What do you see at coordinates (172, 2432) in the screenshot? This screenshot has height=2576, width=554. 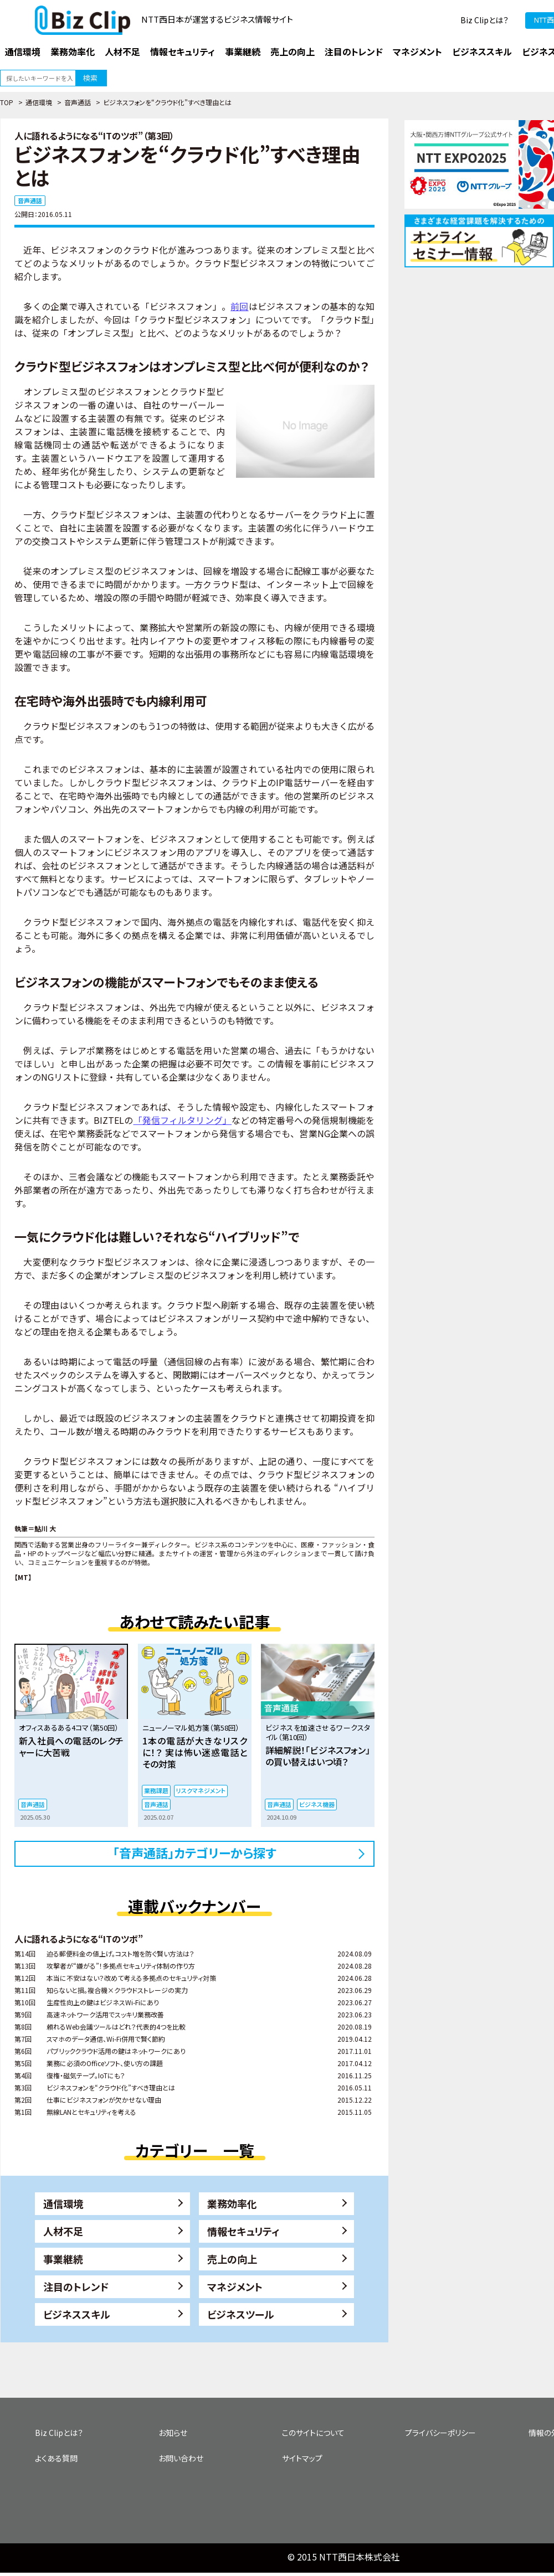 I see `お知らせ` at bounding box center [172, 2432].